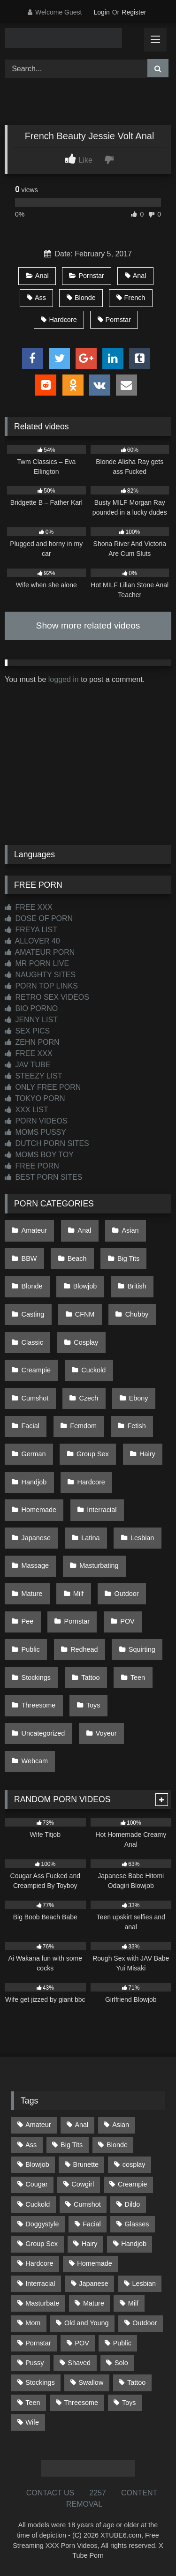 This screenshot has width=176, height=2576. I want to click on Chubby, so click(137, 1314).